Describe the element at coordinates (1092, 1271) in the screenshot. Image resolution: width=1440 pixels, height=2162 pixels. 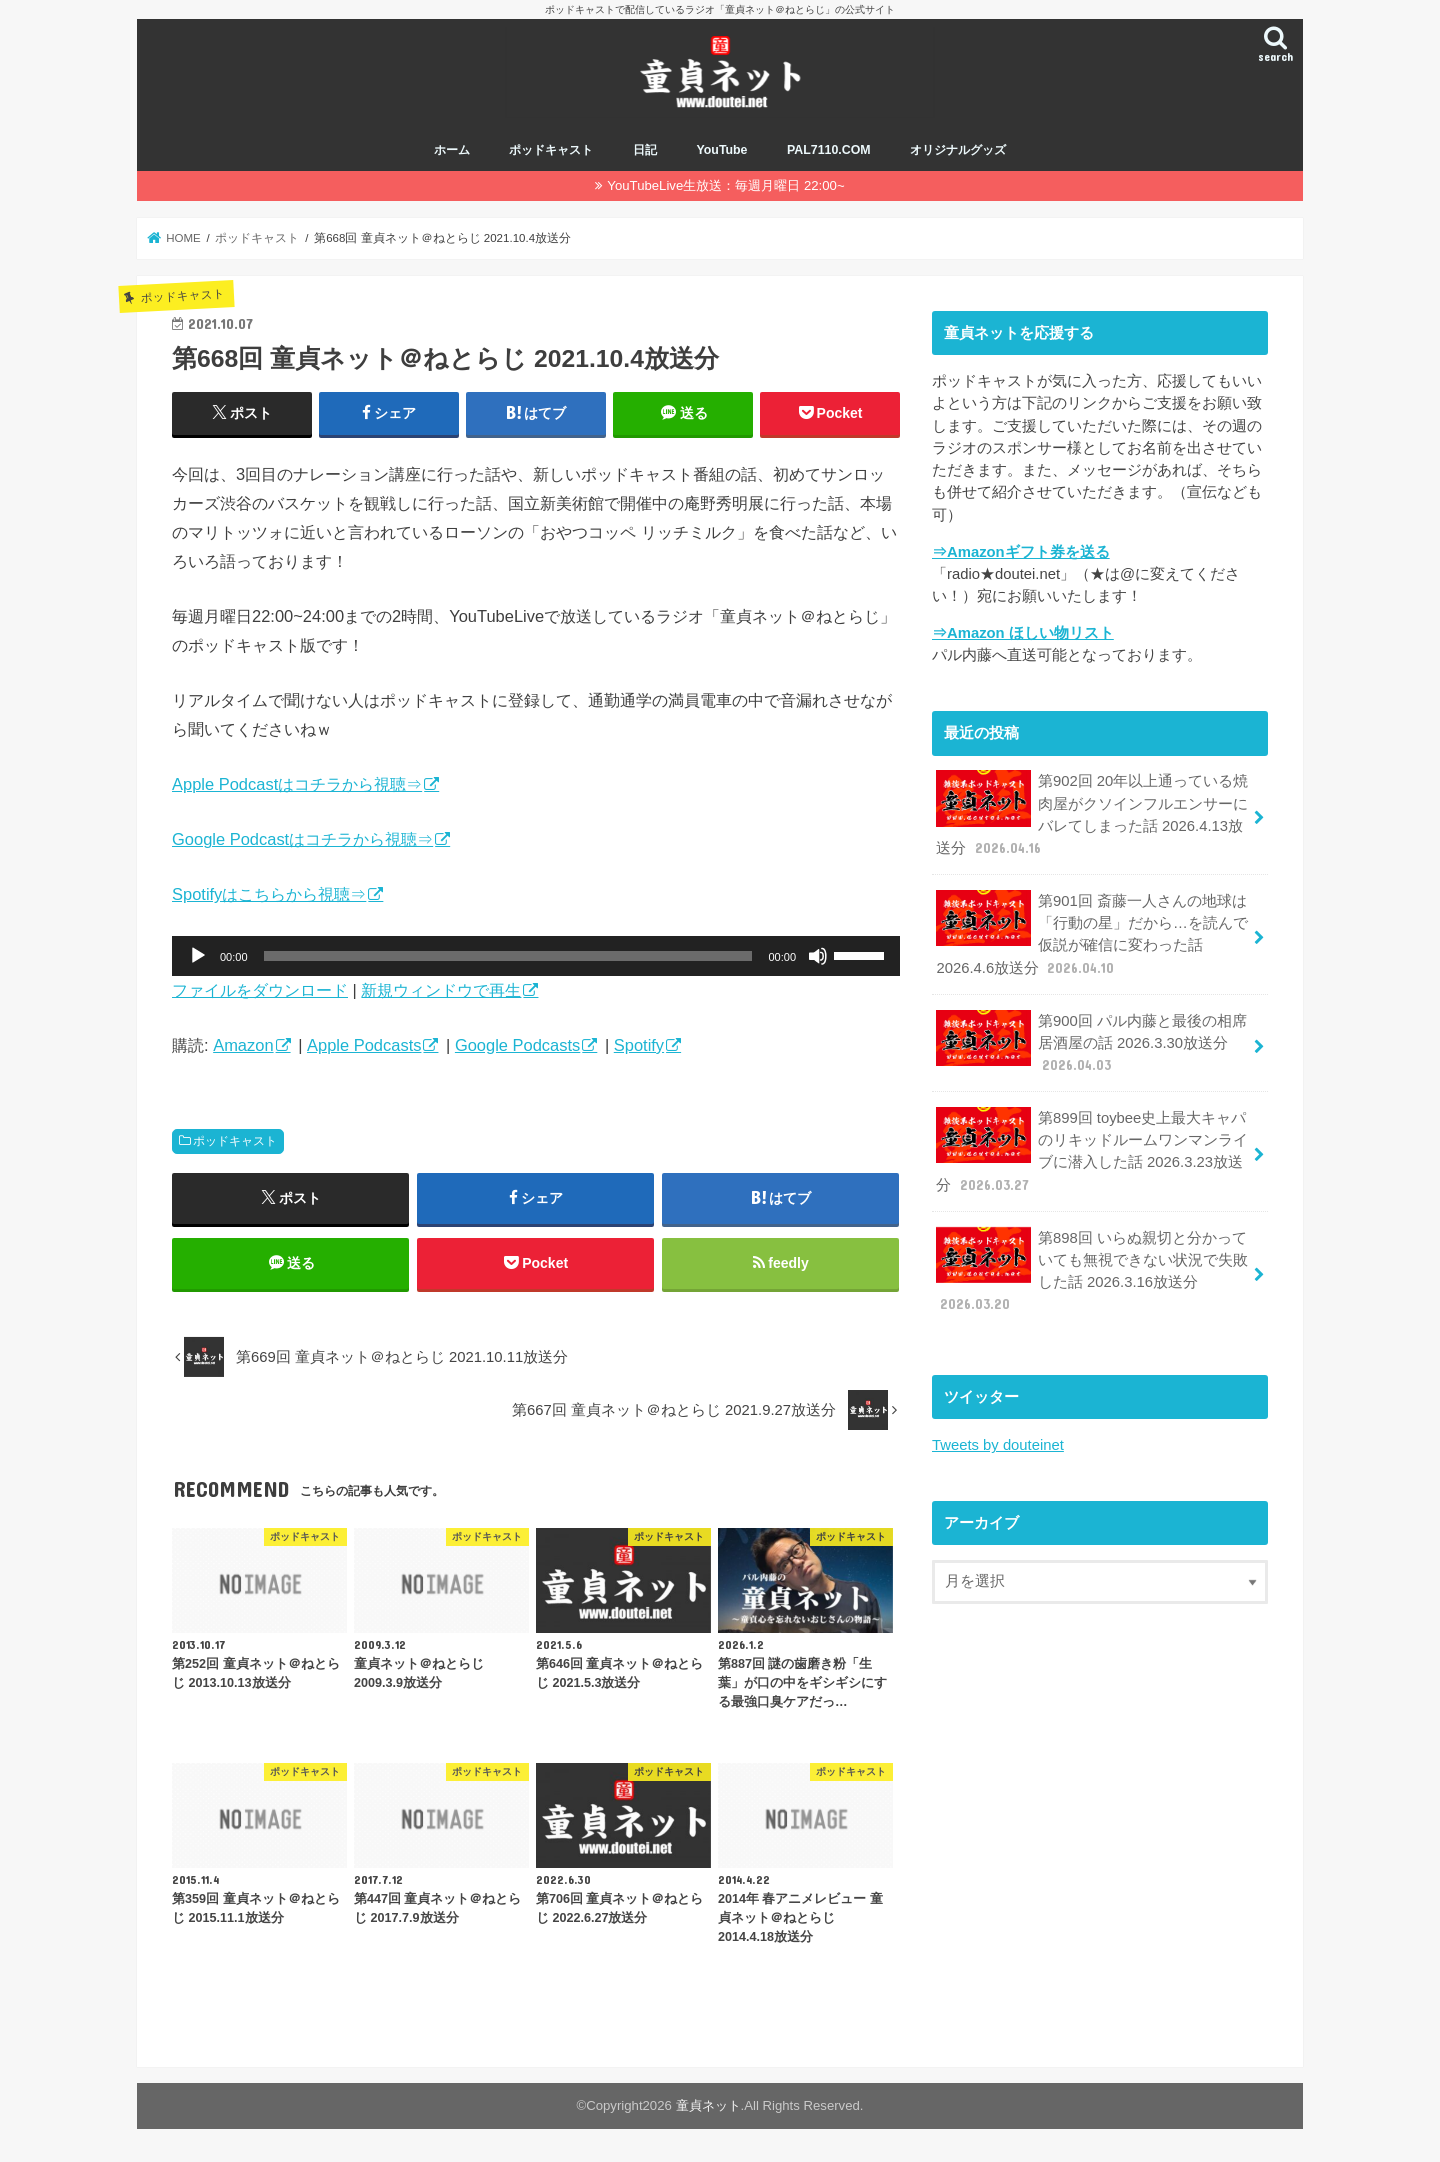
I see `第898回 いらぬ親切と分かっていても無視できない状況で失敗した話 2026.3.16放送分` at that location.